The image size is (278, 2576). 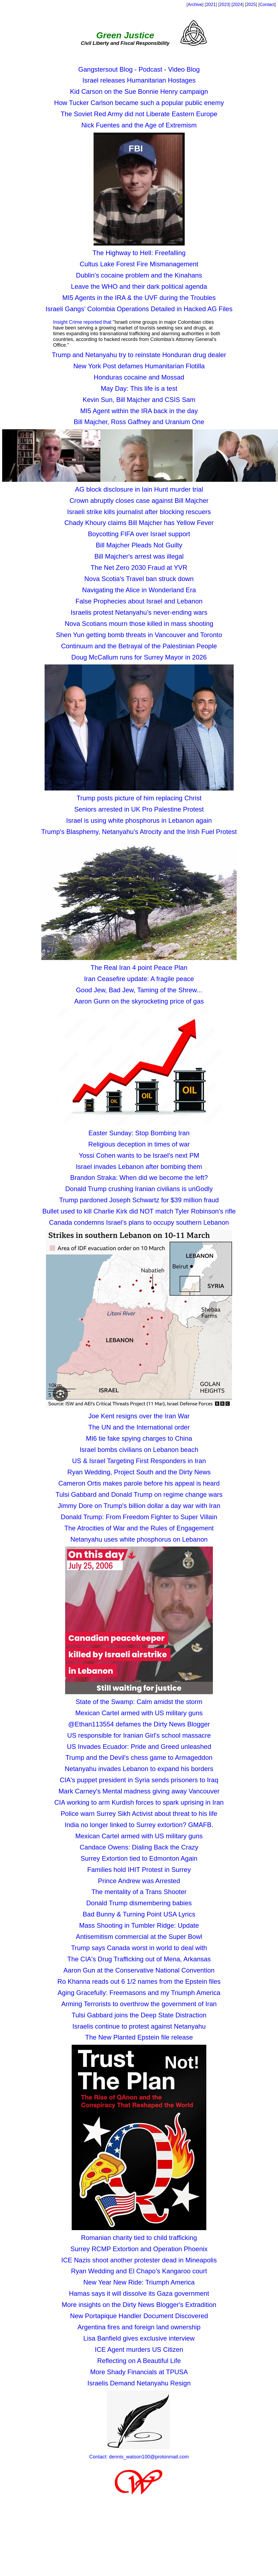 What do you see at coordinates (139, 612) in the screenshot?
I see `Israelis protest Netanyahu’s never-ending wars` at bounding box center [139, 612].